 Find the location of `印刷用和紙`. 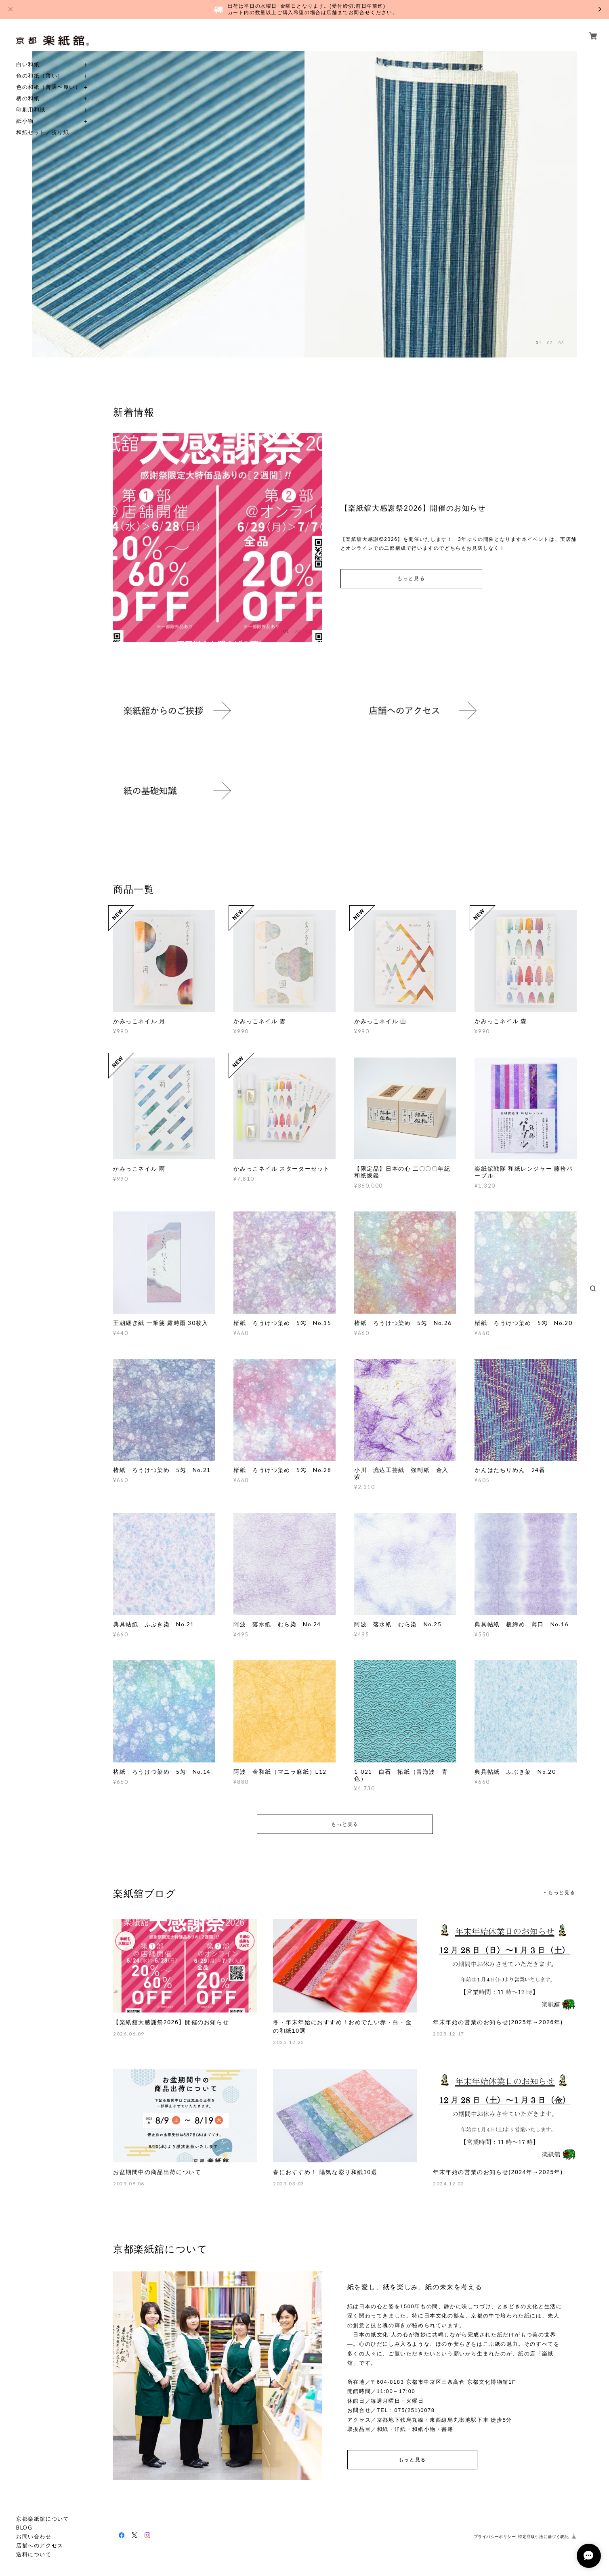

印刷用和紙 is located at coordinates (31, 109).